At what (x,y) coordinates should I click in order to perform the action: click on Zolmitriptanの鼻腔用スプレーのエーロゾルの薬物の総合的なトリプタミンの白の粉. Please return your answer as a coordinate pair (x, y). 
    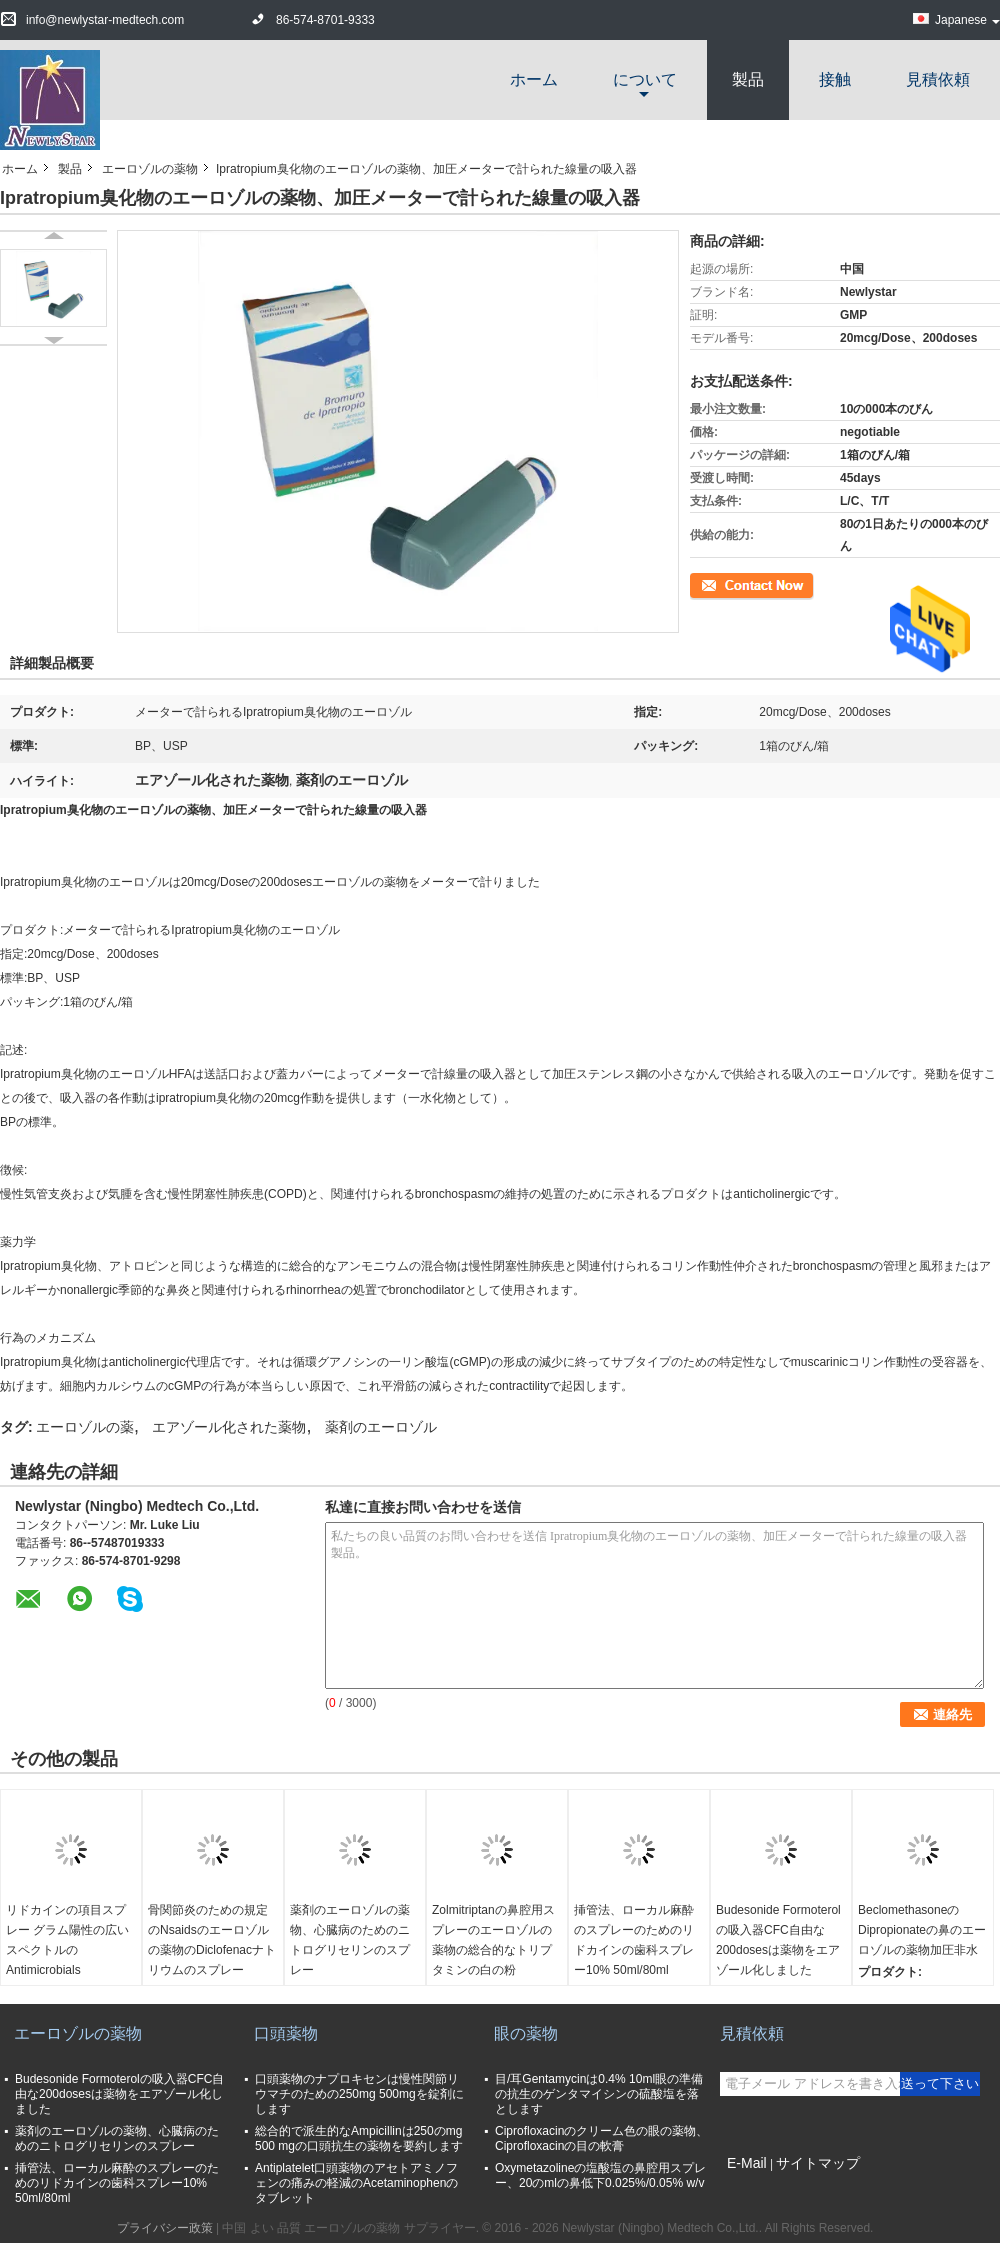
    Looking at the image, I should click on (493, 1940).